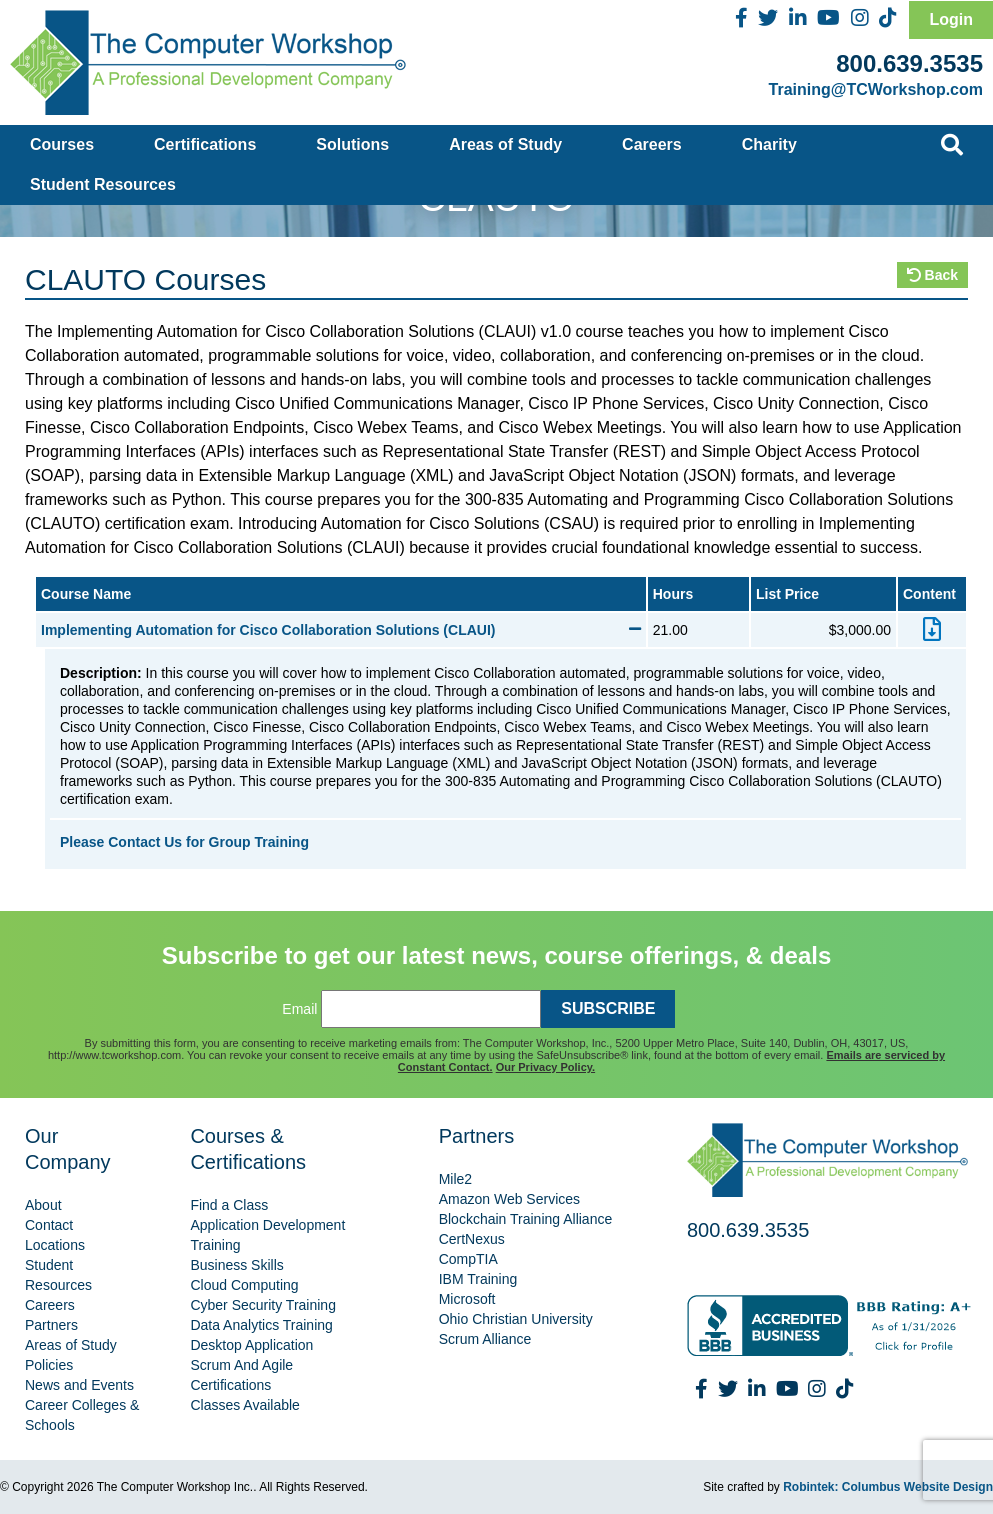  What do you see at coordinates (509, 1199) in the screenshot?
I see `Amazon Web Services` at bounding box center [509, 1199].